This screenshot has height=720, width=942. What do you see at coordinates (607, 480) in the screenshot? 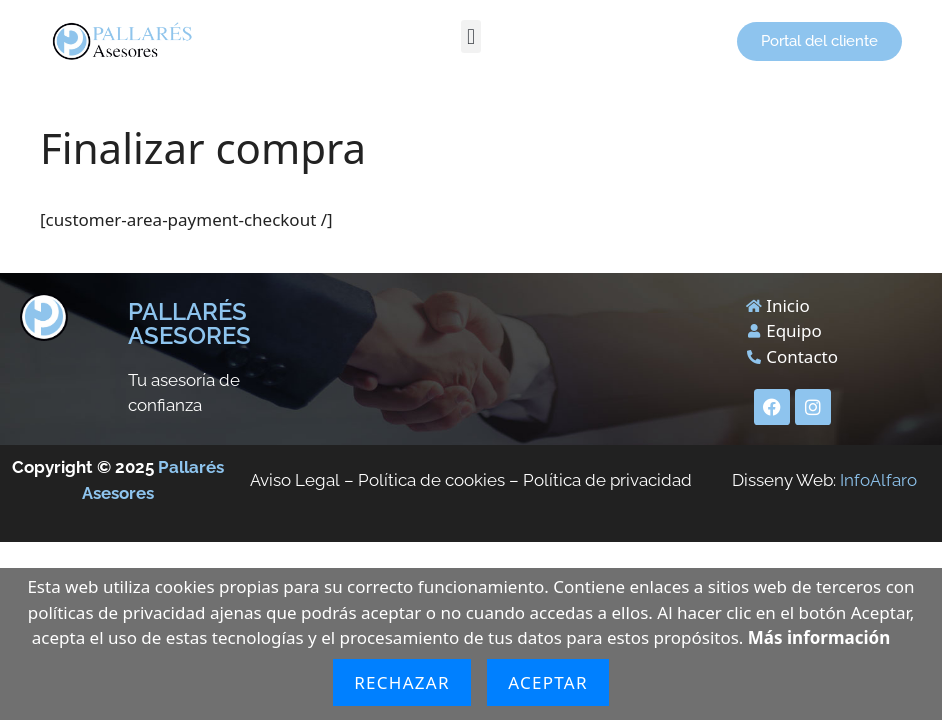
I see `Política de privacidad` at bounding box center [607, 480].